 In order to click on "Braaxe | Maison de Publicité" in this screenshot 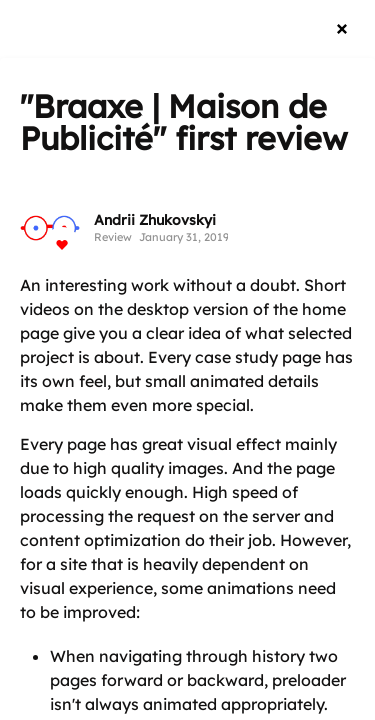, I will do `click(173, 122)`.